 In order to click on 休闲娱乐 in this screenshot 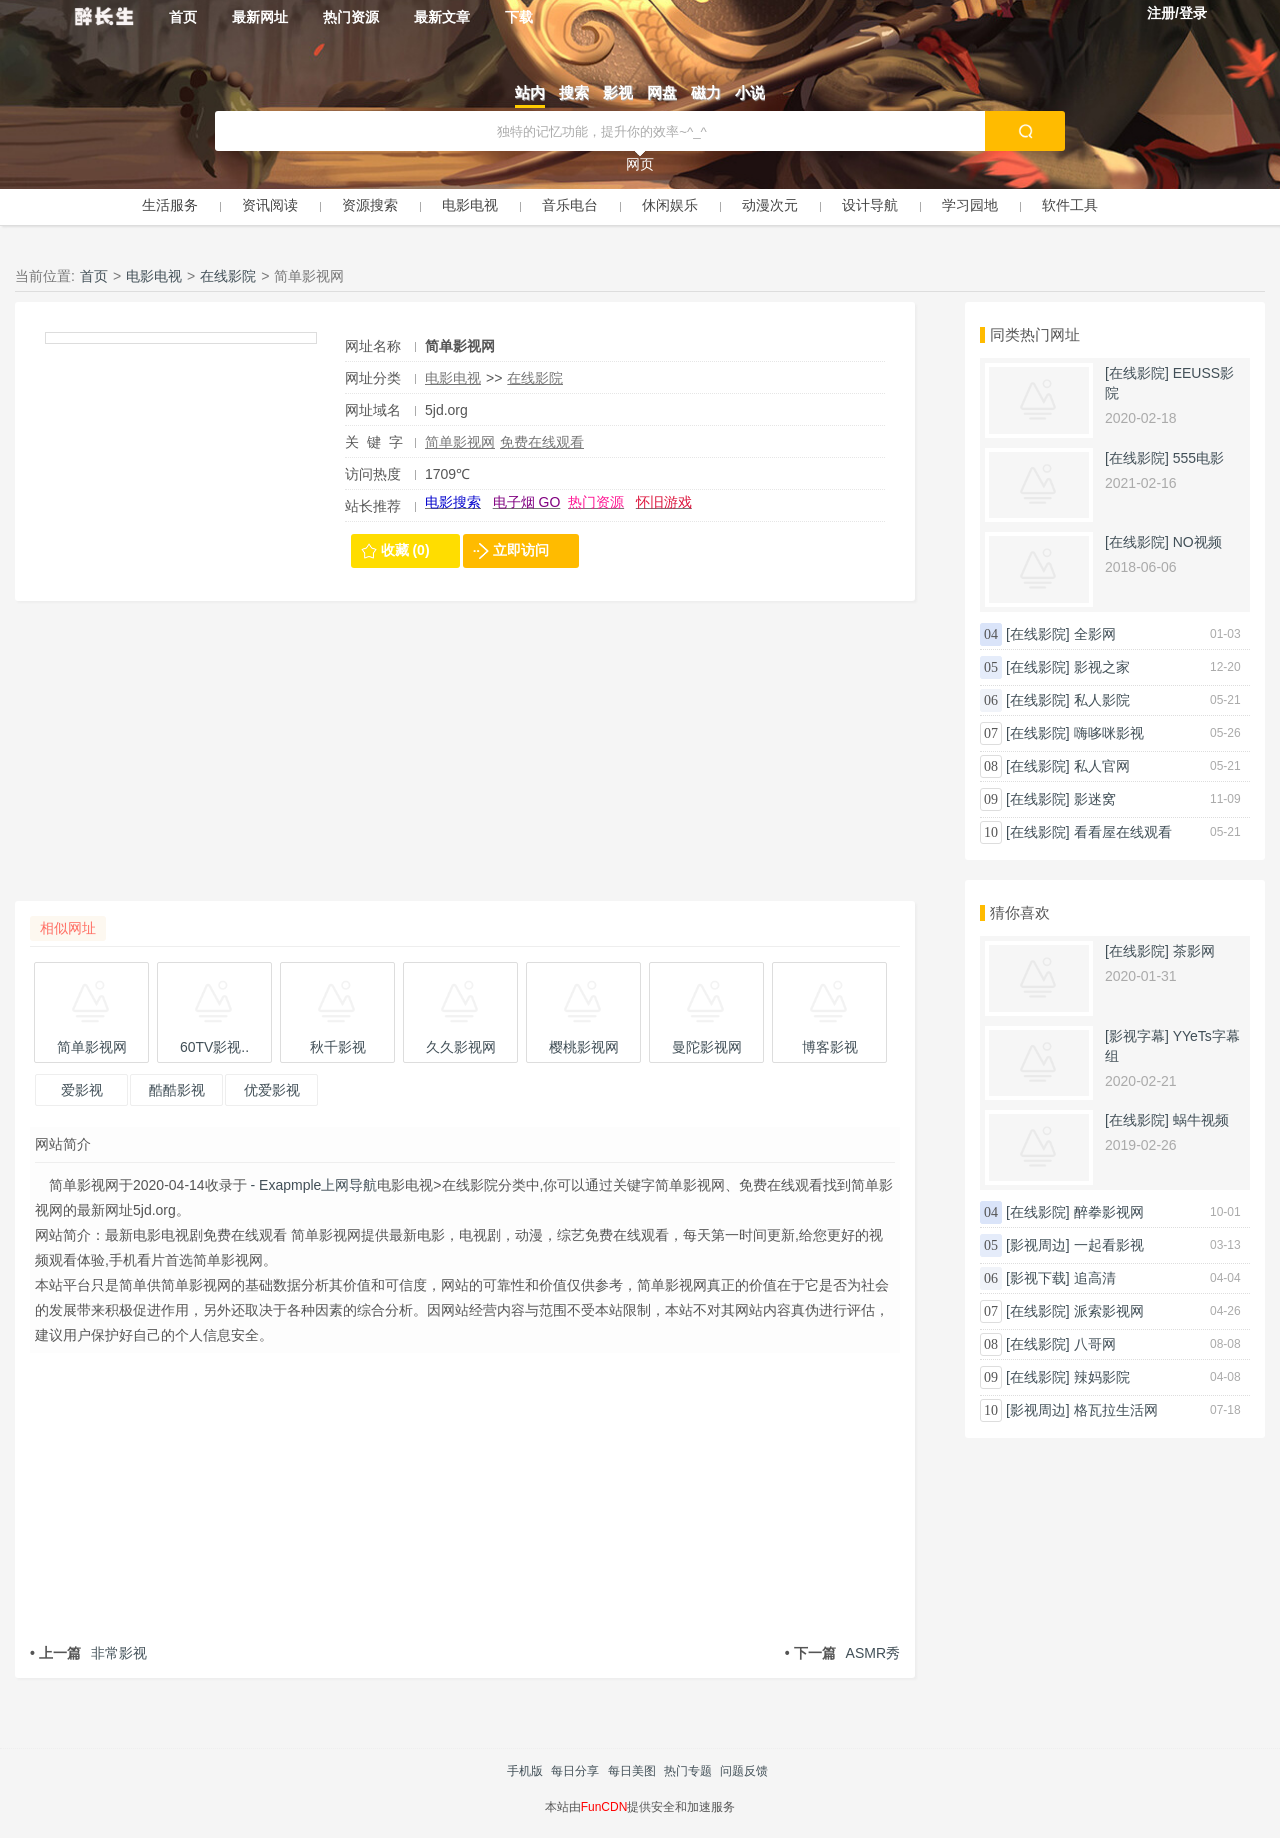, I will do `click(670, 205)`.